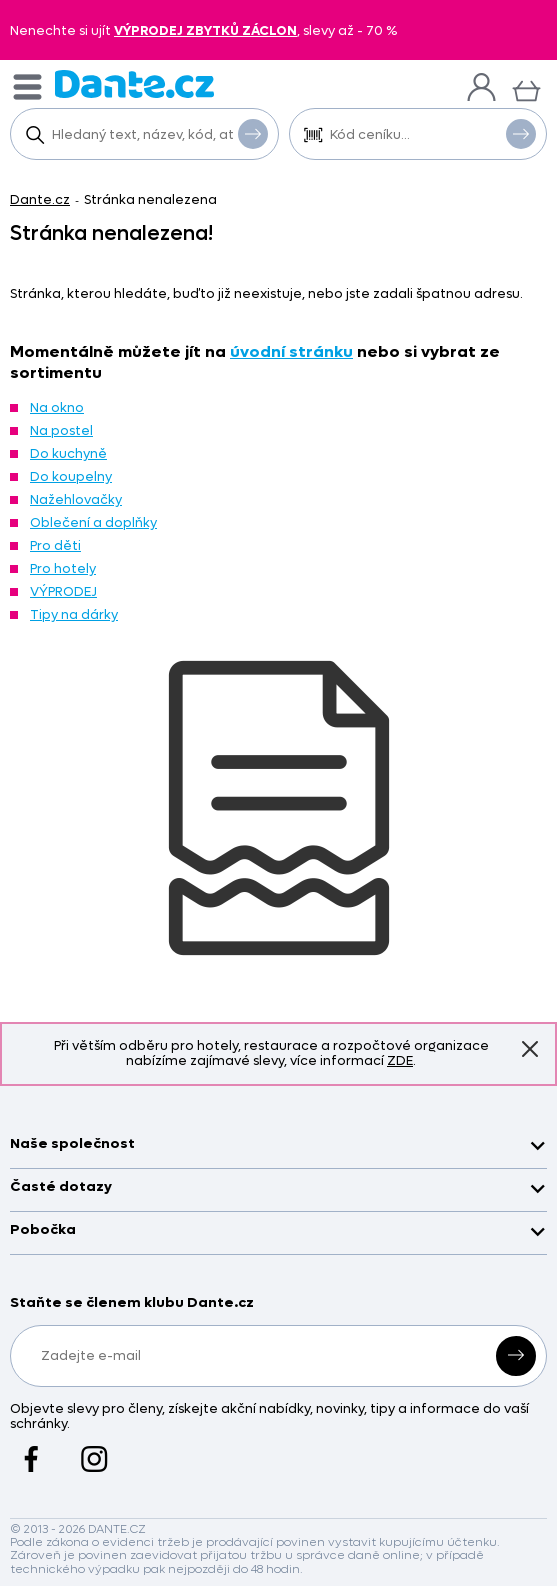 The image size is (557, 1586). I want to click on Vyhledat, so click(253, 133).